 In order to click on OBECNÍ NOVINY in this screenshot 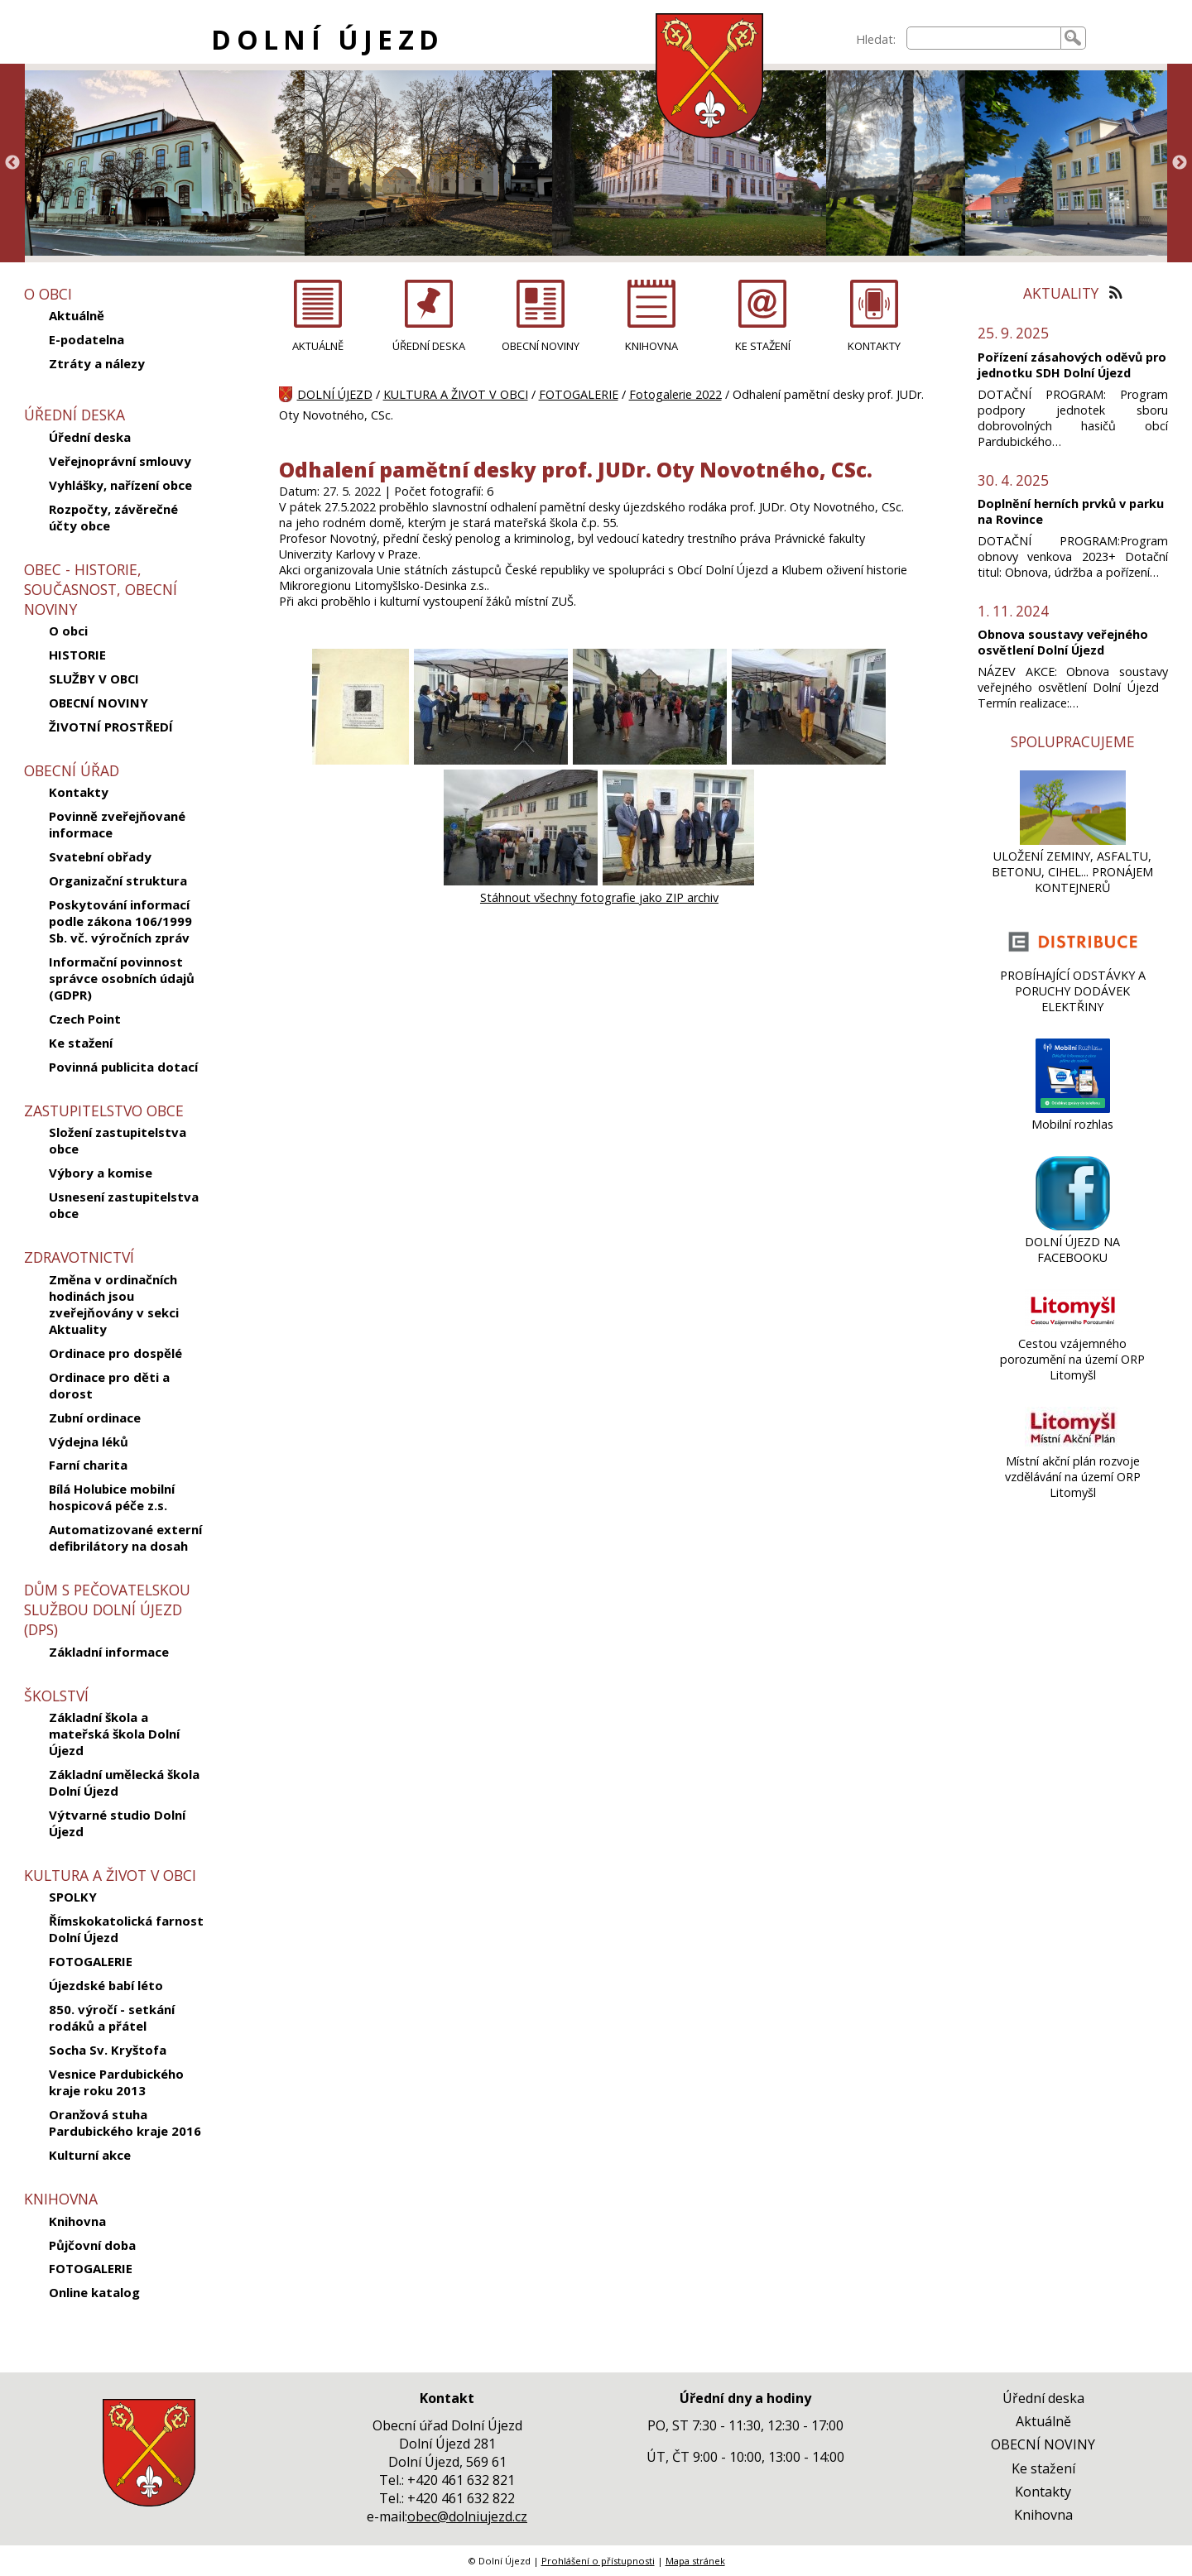, I will do `click(98, 702)`.